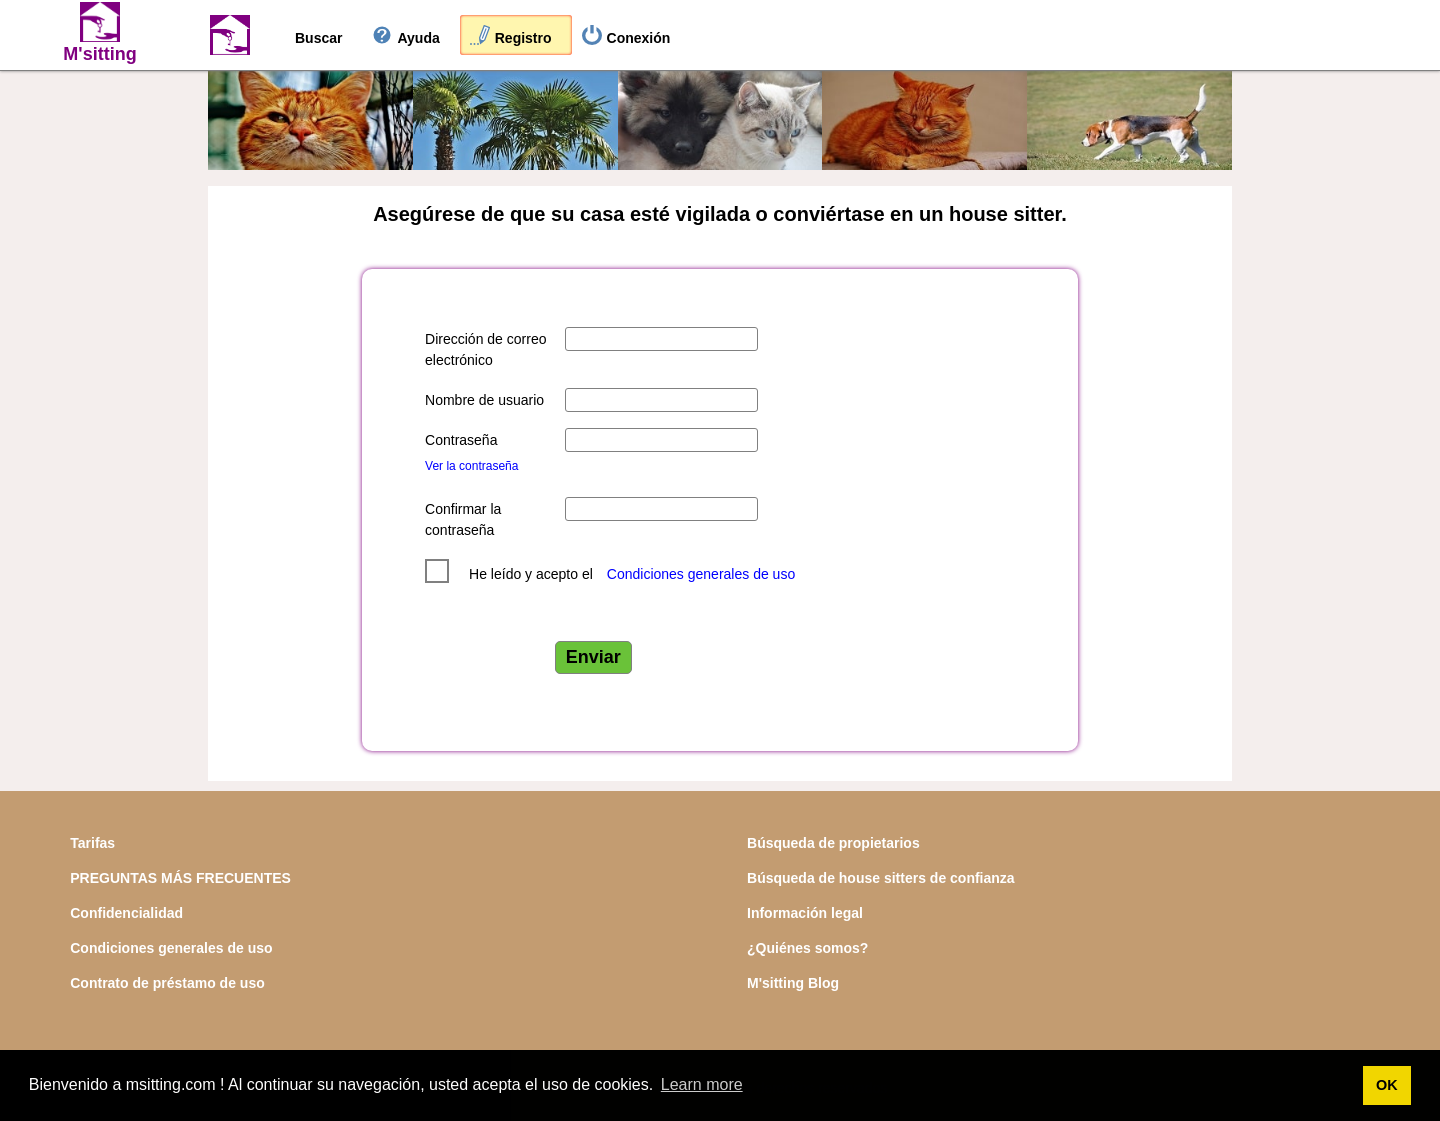 This screenshot has height=1121, width=1440. Describe the element at coordinates (180, 878) in the screenshot. I see `PREGUNTAS MÁS FRECUENTES` at that location.